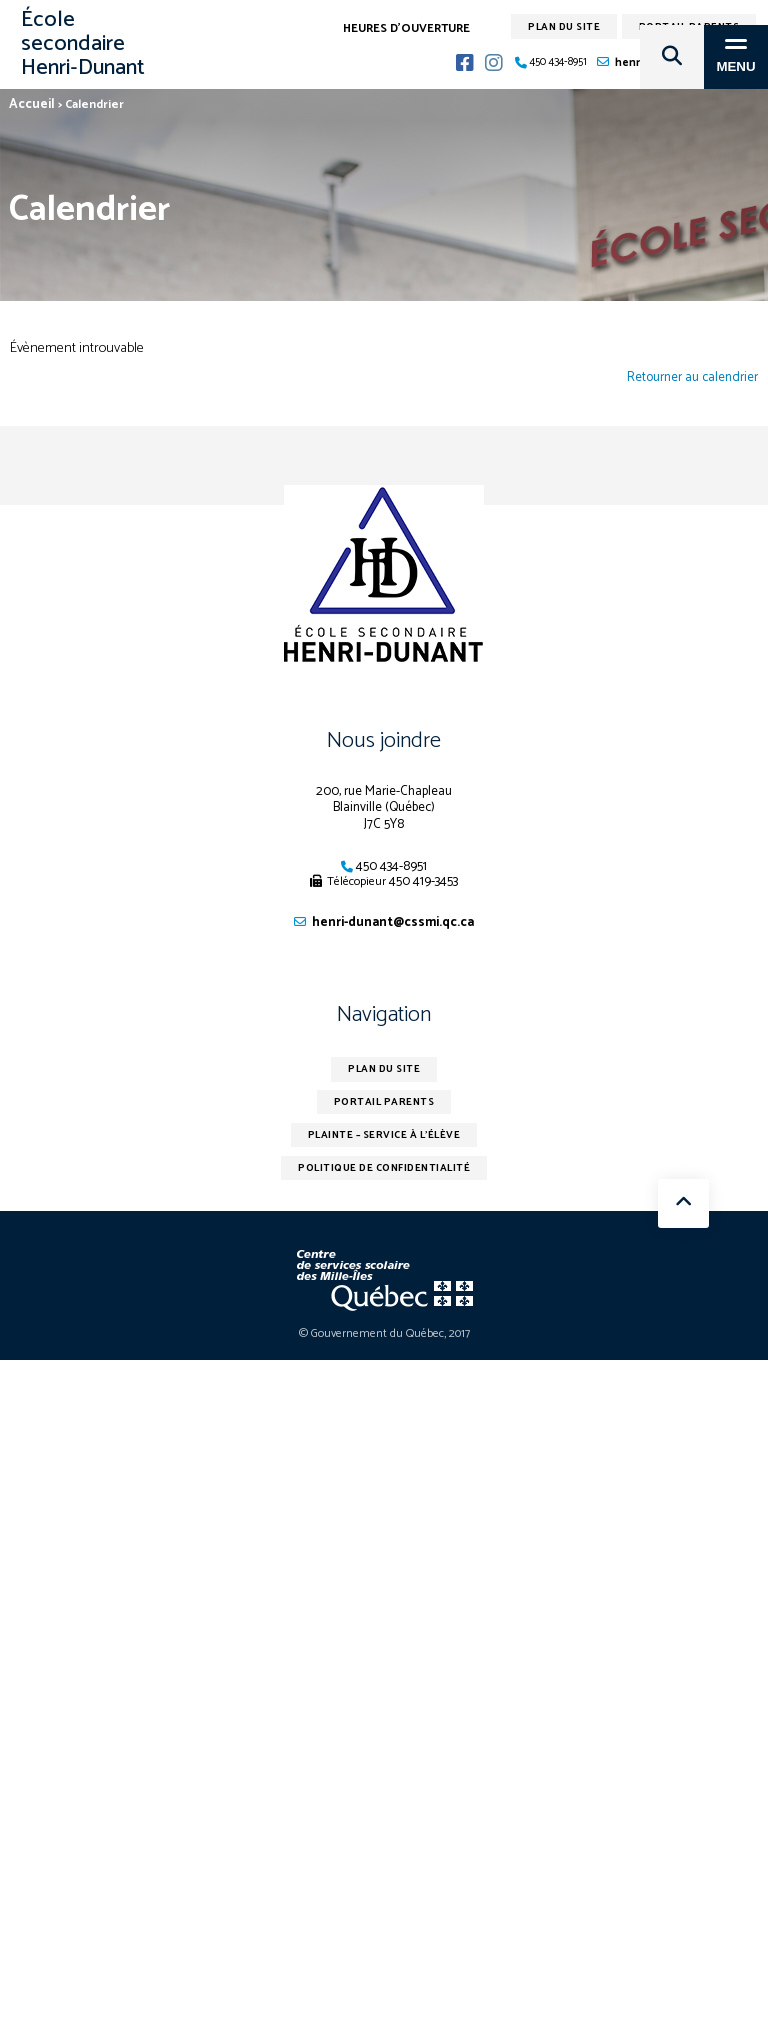  Describe the element at coordinates (384, 1135) in the screenshot. I see `Plainte – service à l’élève` at that location.